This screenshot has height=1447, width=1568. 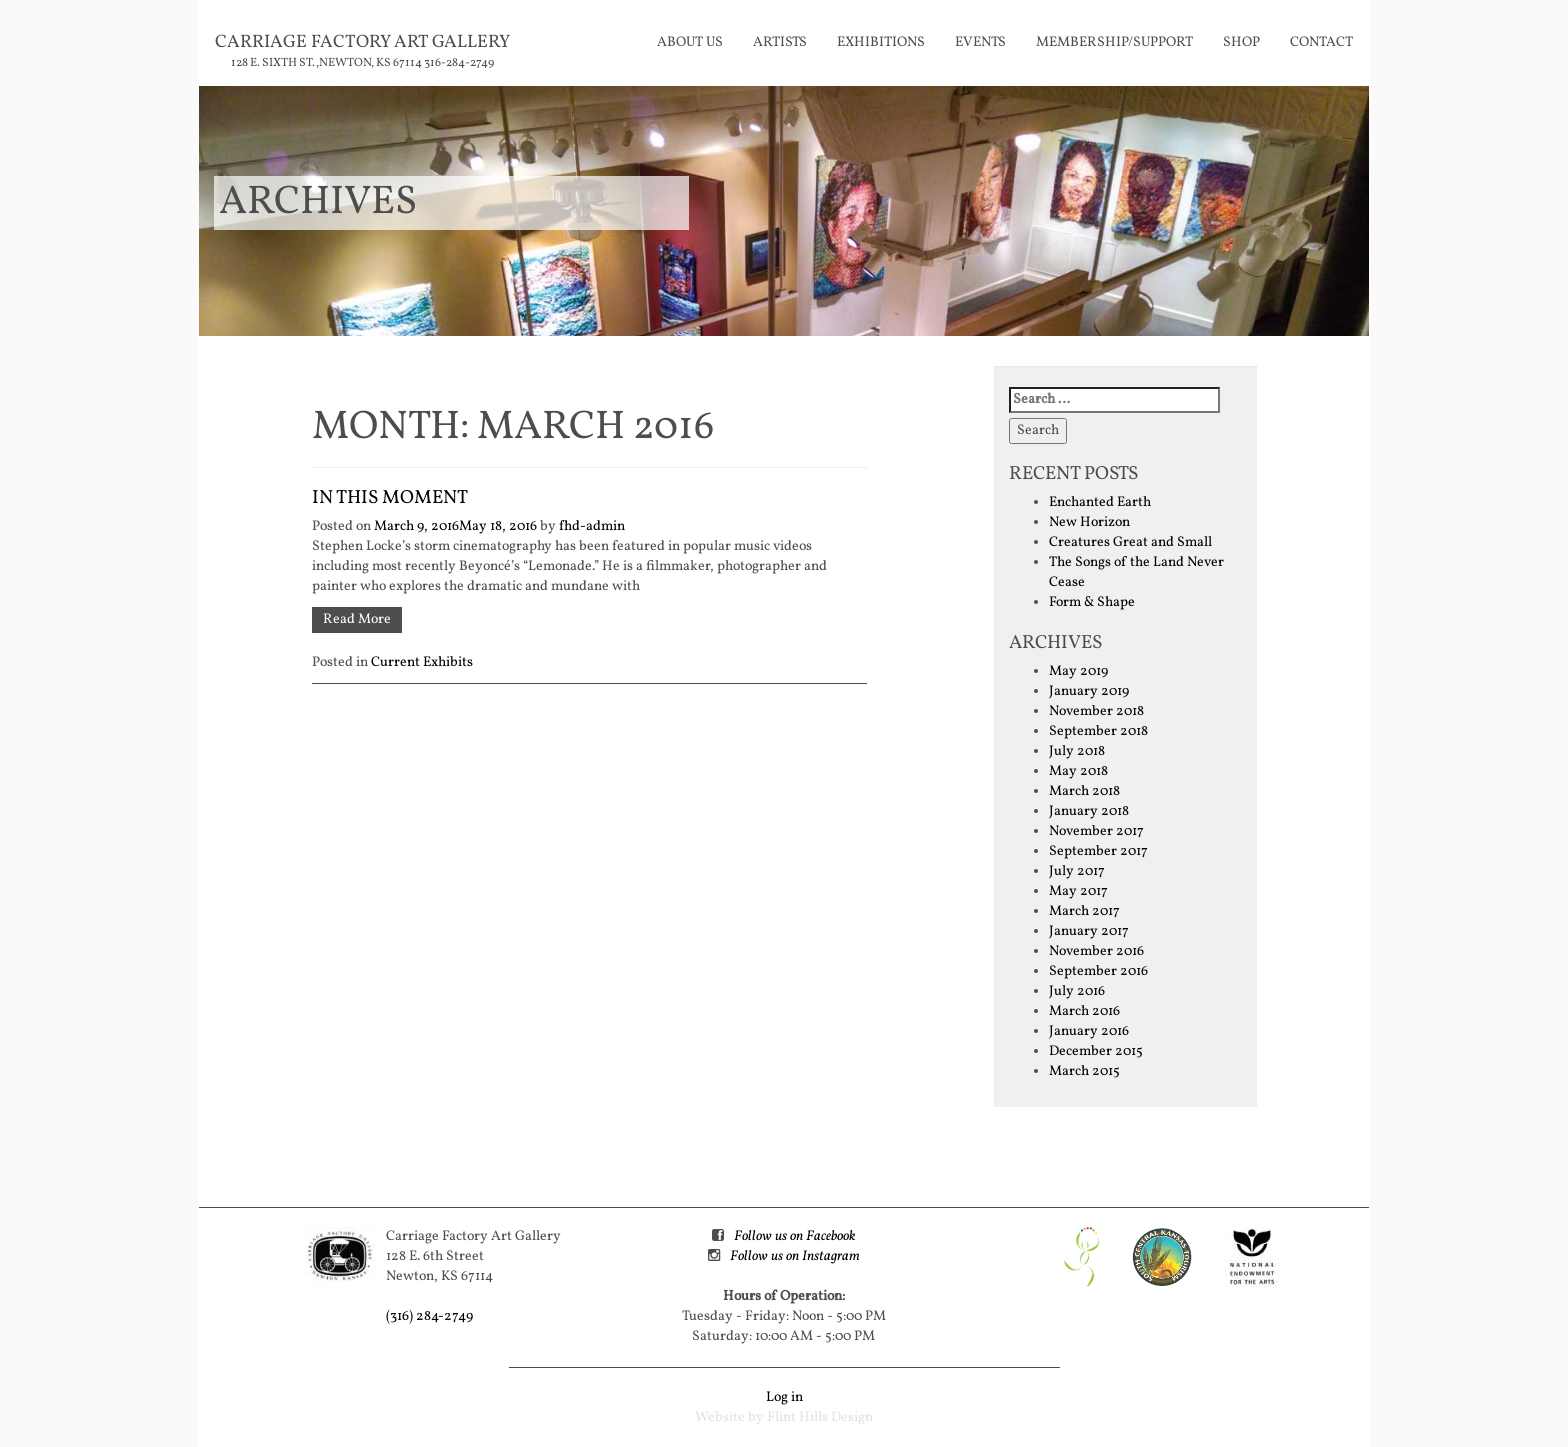 What do you see at coordinates (980, 42) in the screenshot?
I see `Events` at bounding box center [980, 42].